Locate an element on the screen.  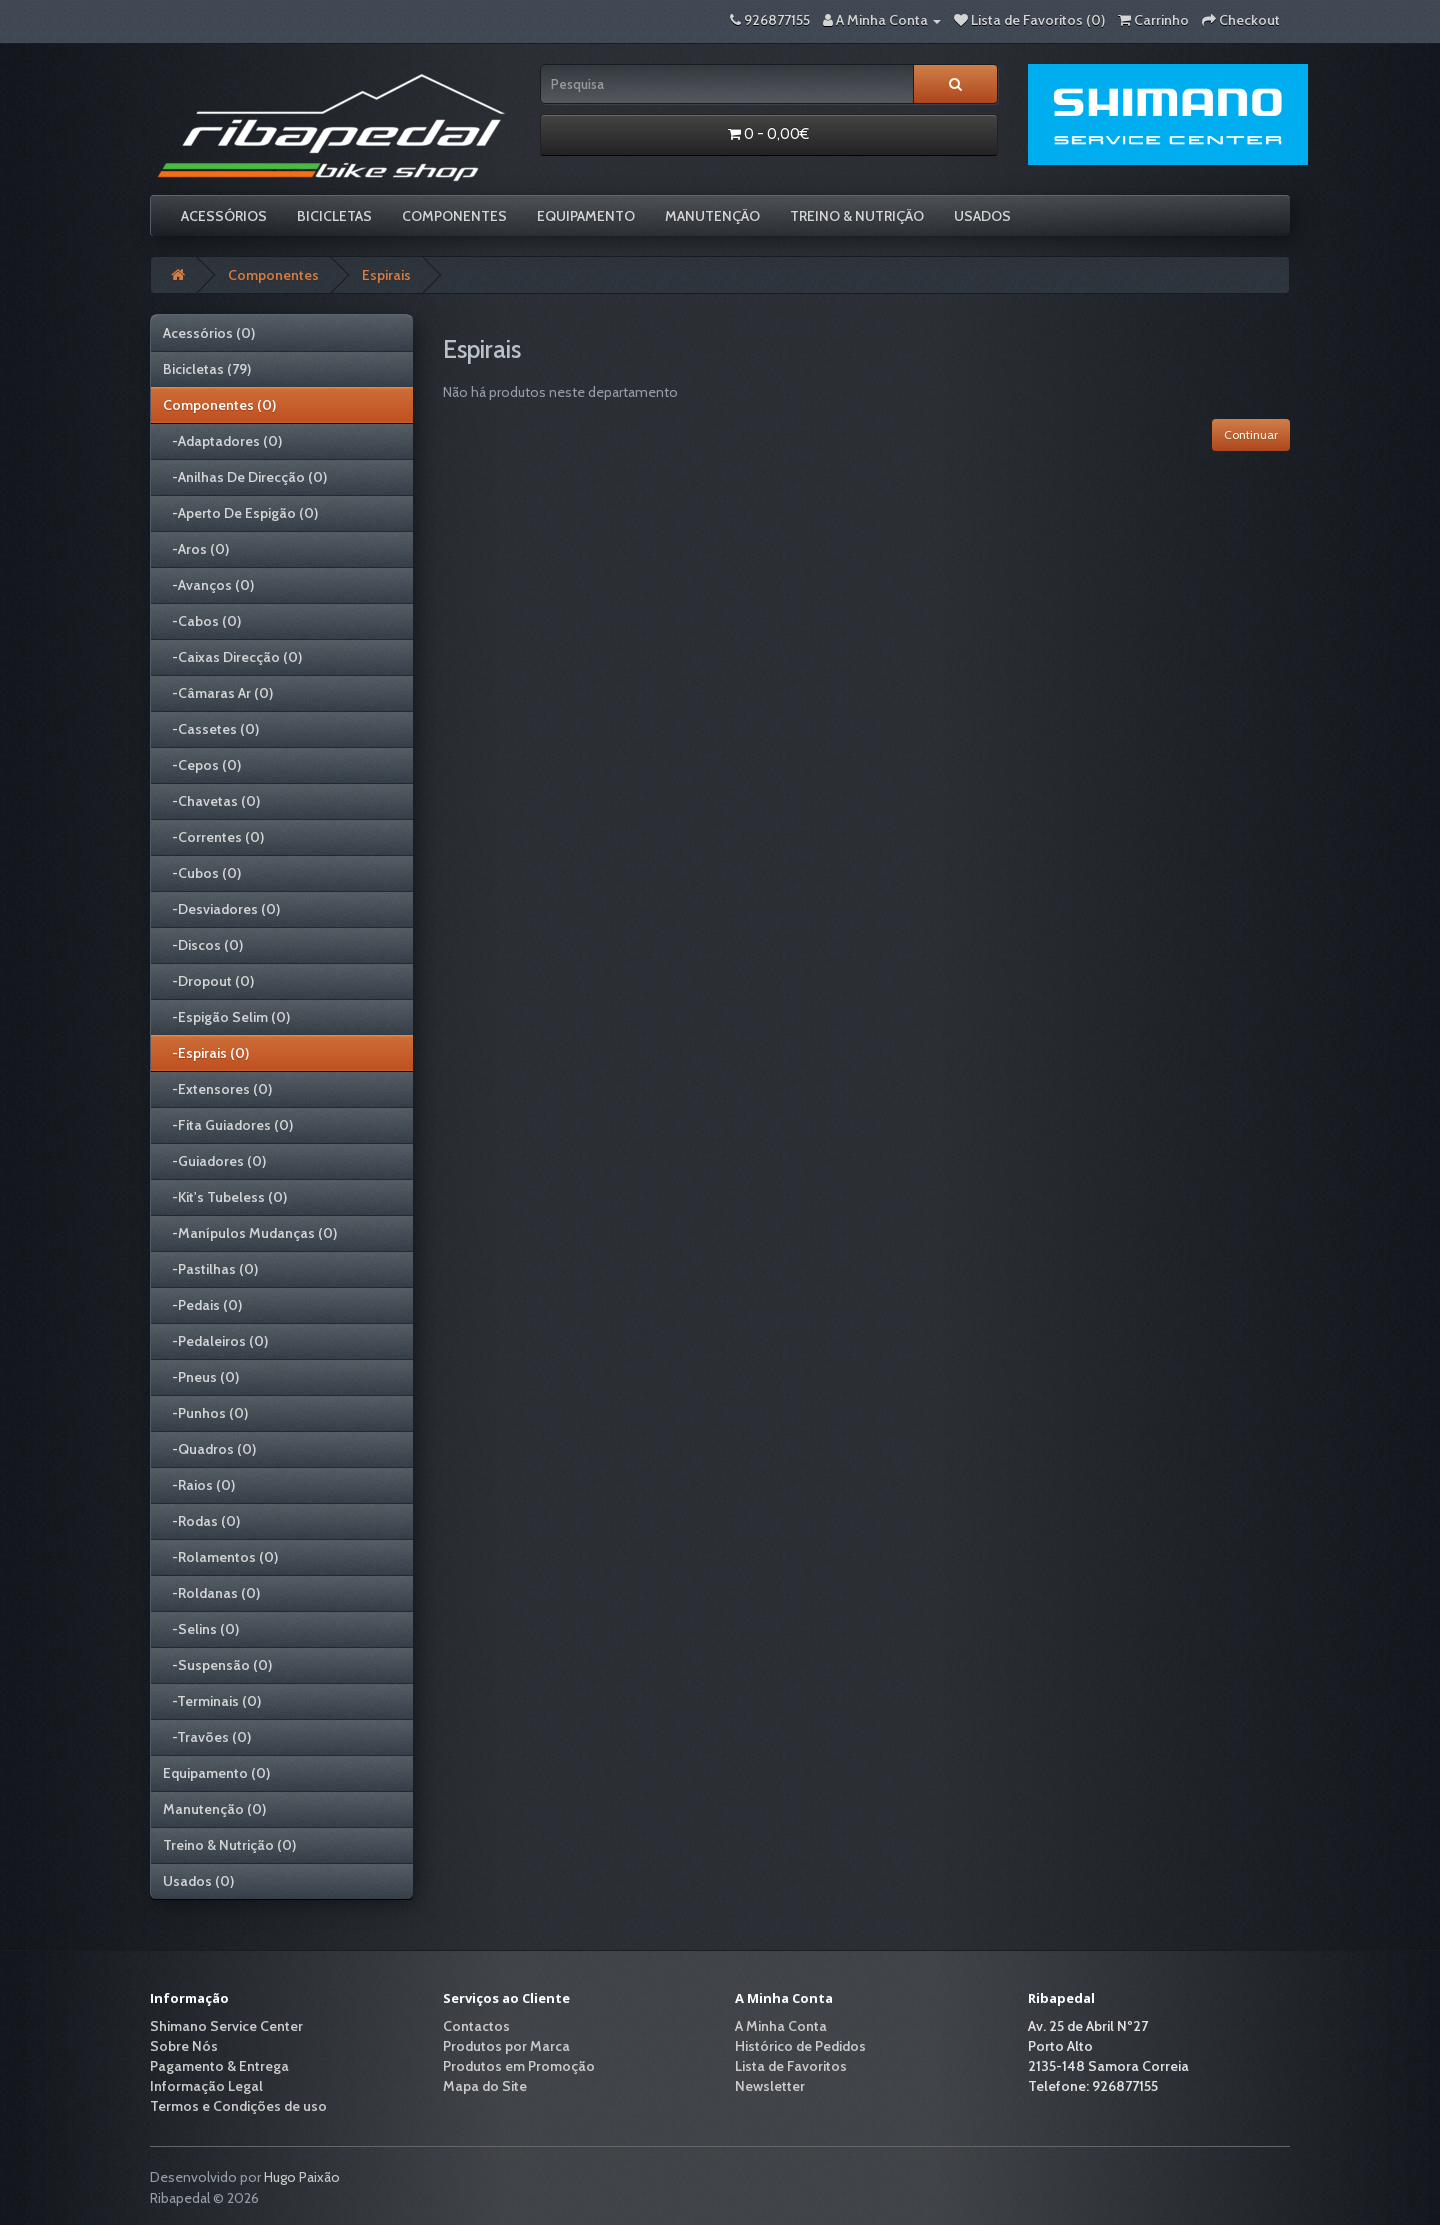
-Rodas (0) is located at coordinates (201, 1521).